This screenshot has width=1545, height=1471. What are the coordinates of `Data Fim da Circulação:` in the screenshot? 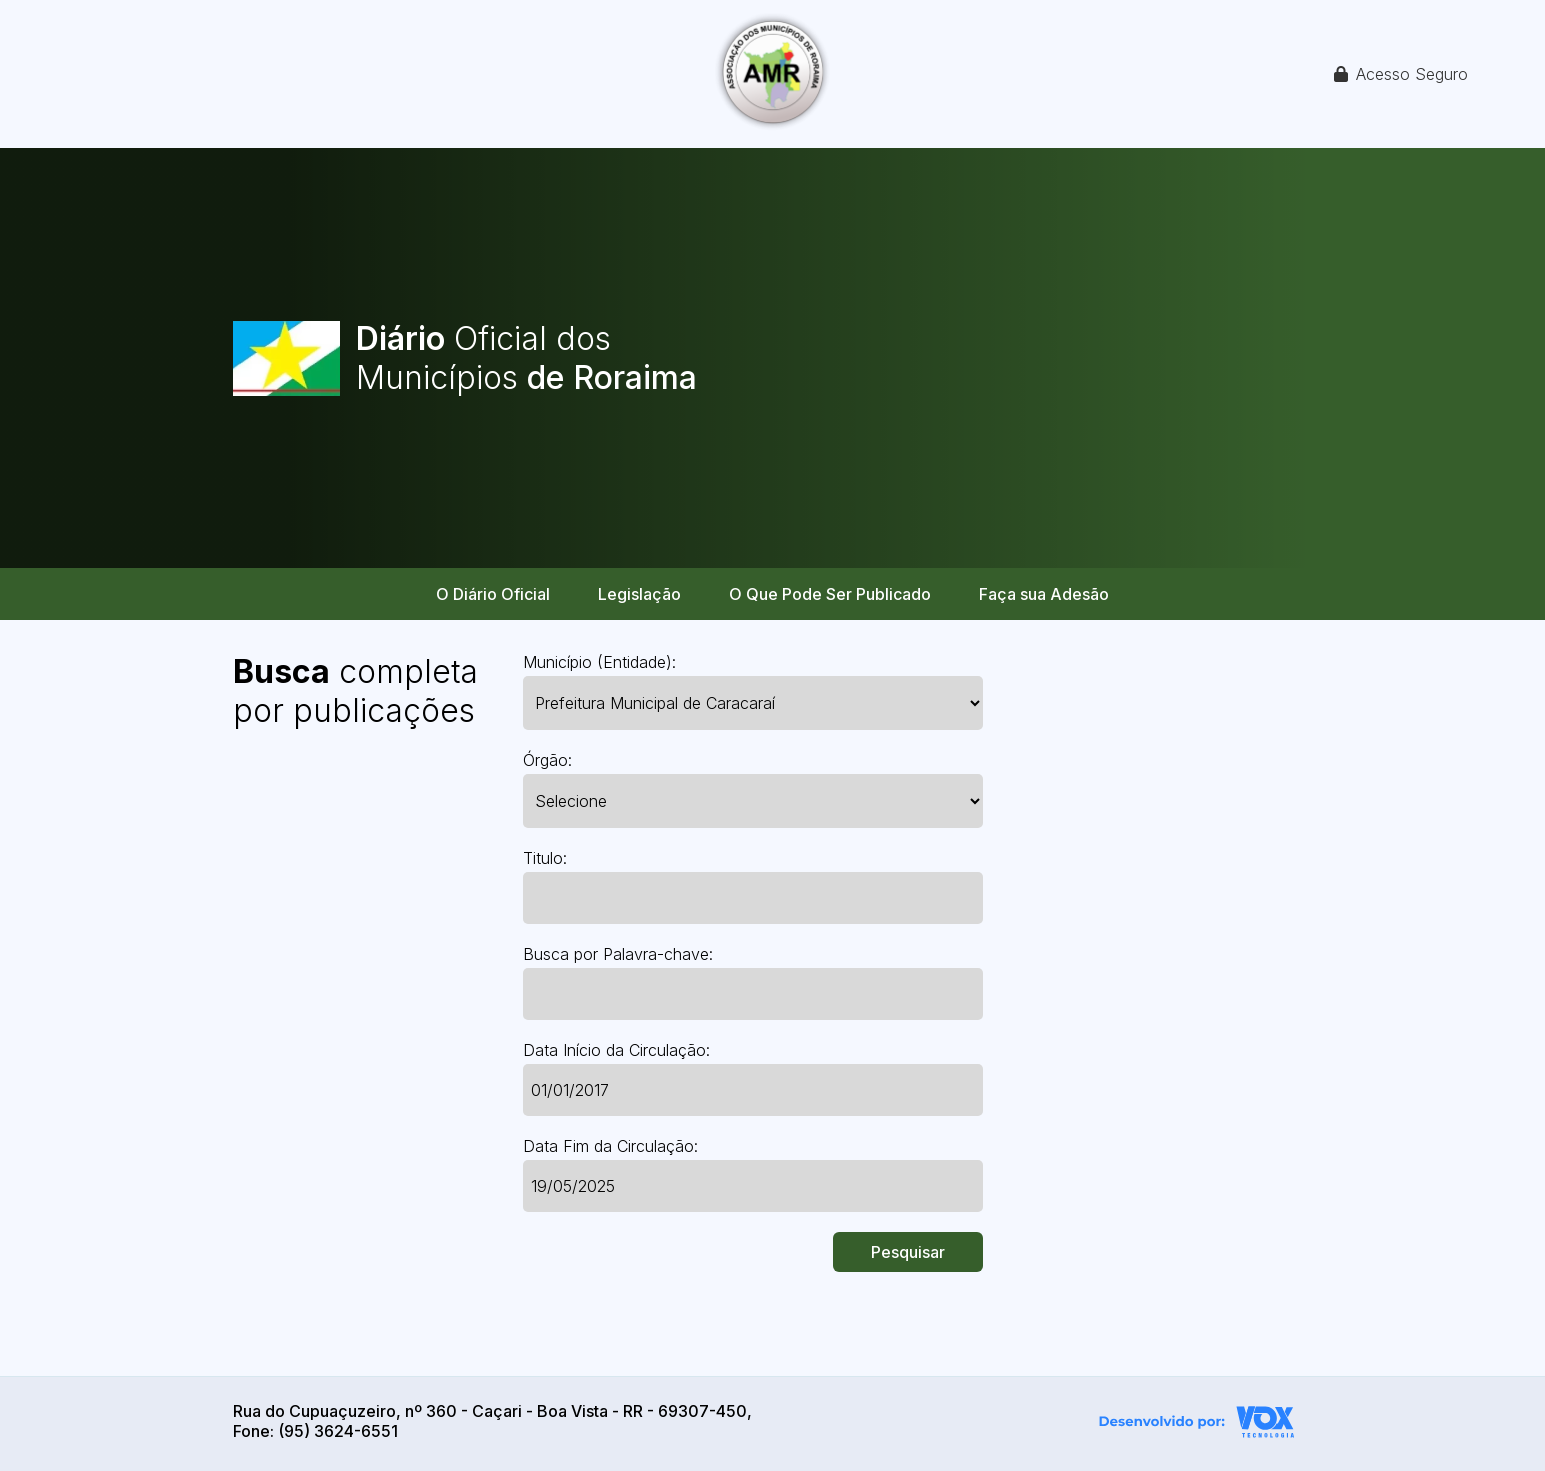 It's located at (610, 1146).